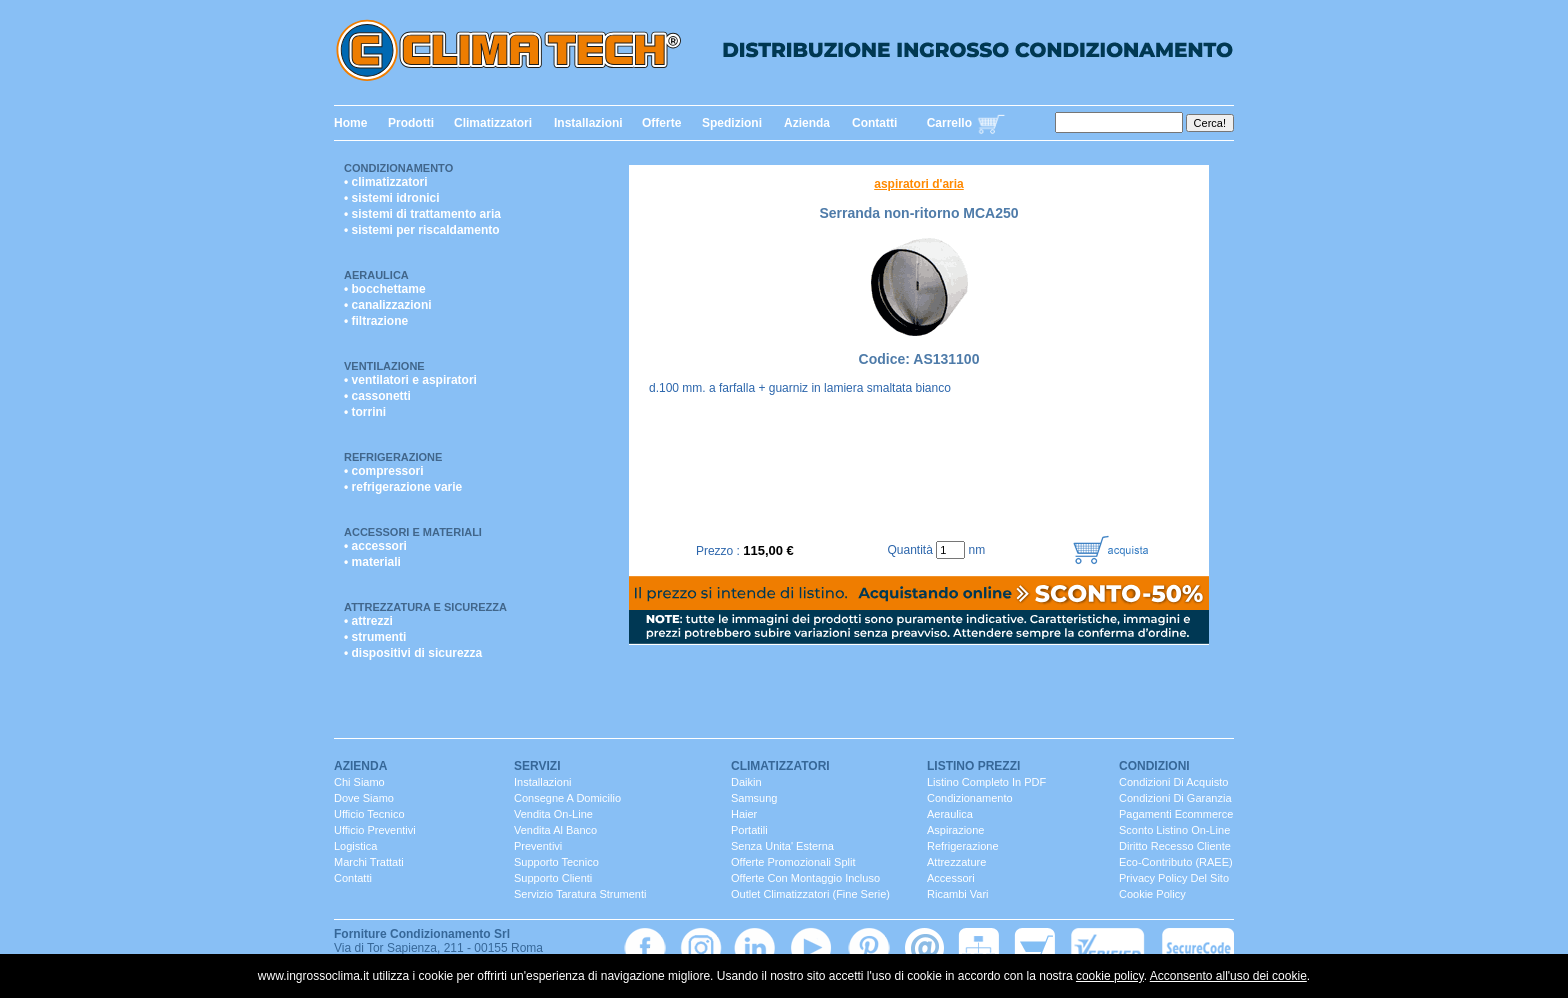 Image resolution: width=1568 pixels, height=998 pixels. Describe the element at coordinates (376, 275) in the screenshot. I see `Aeraulica` at that location.